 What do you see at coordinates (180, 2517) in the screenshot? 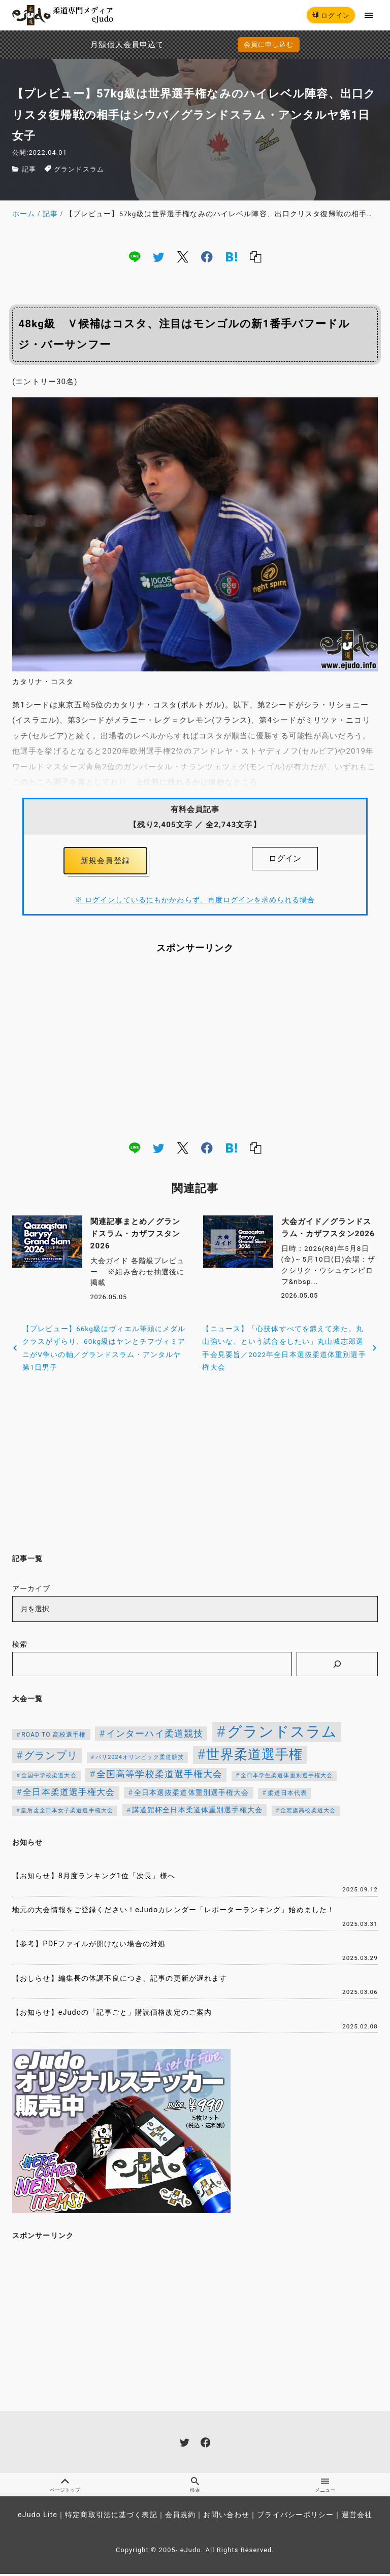
I see `会員規約` at bounding box center [180, 2517].